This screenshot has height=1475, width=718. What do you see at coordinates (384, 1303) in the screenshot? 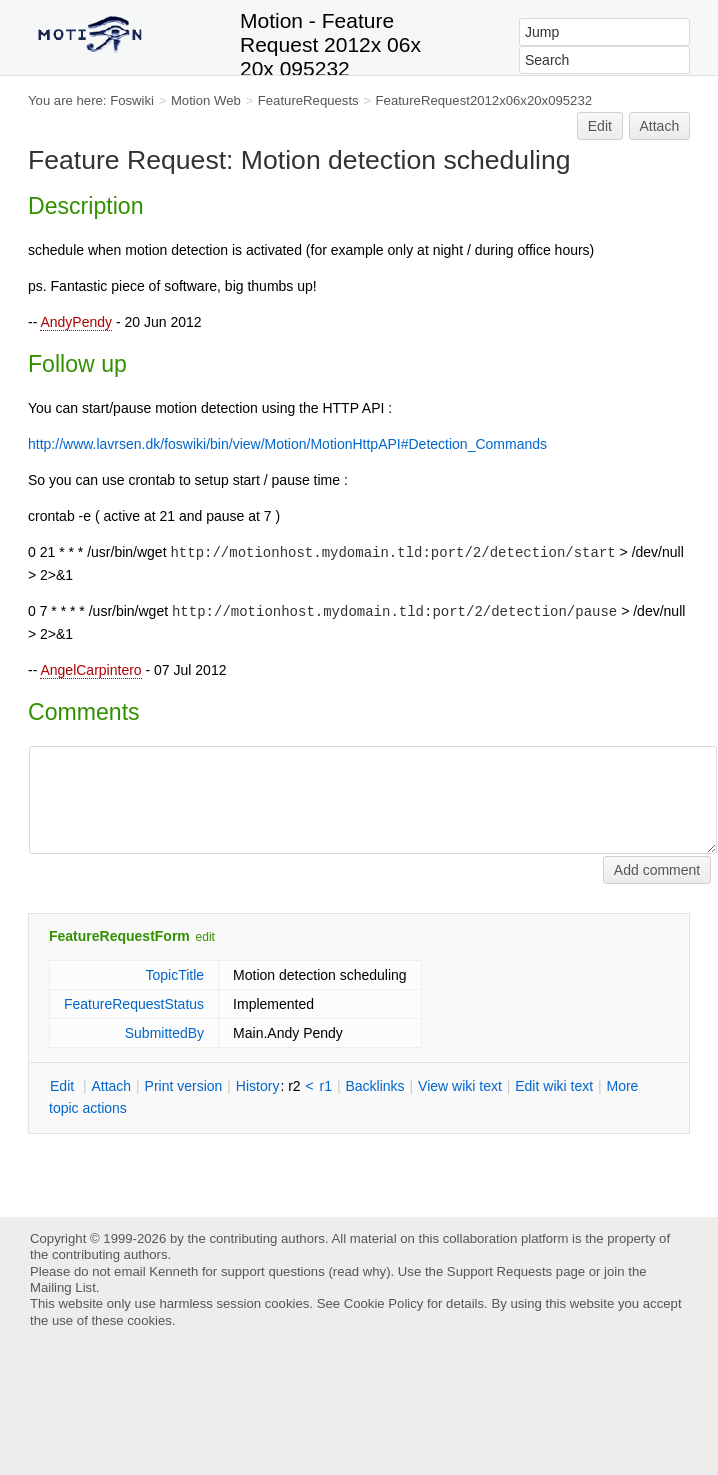
I see `Cookie Policy` at bounding box center [384, 1303].